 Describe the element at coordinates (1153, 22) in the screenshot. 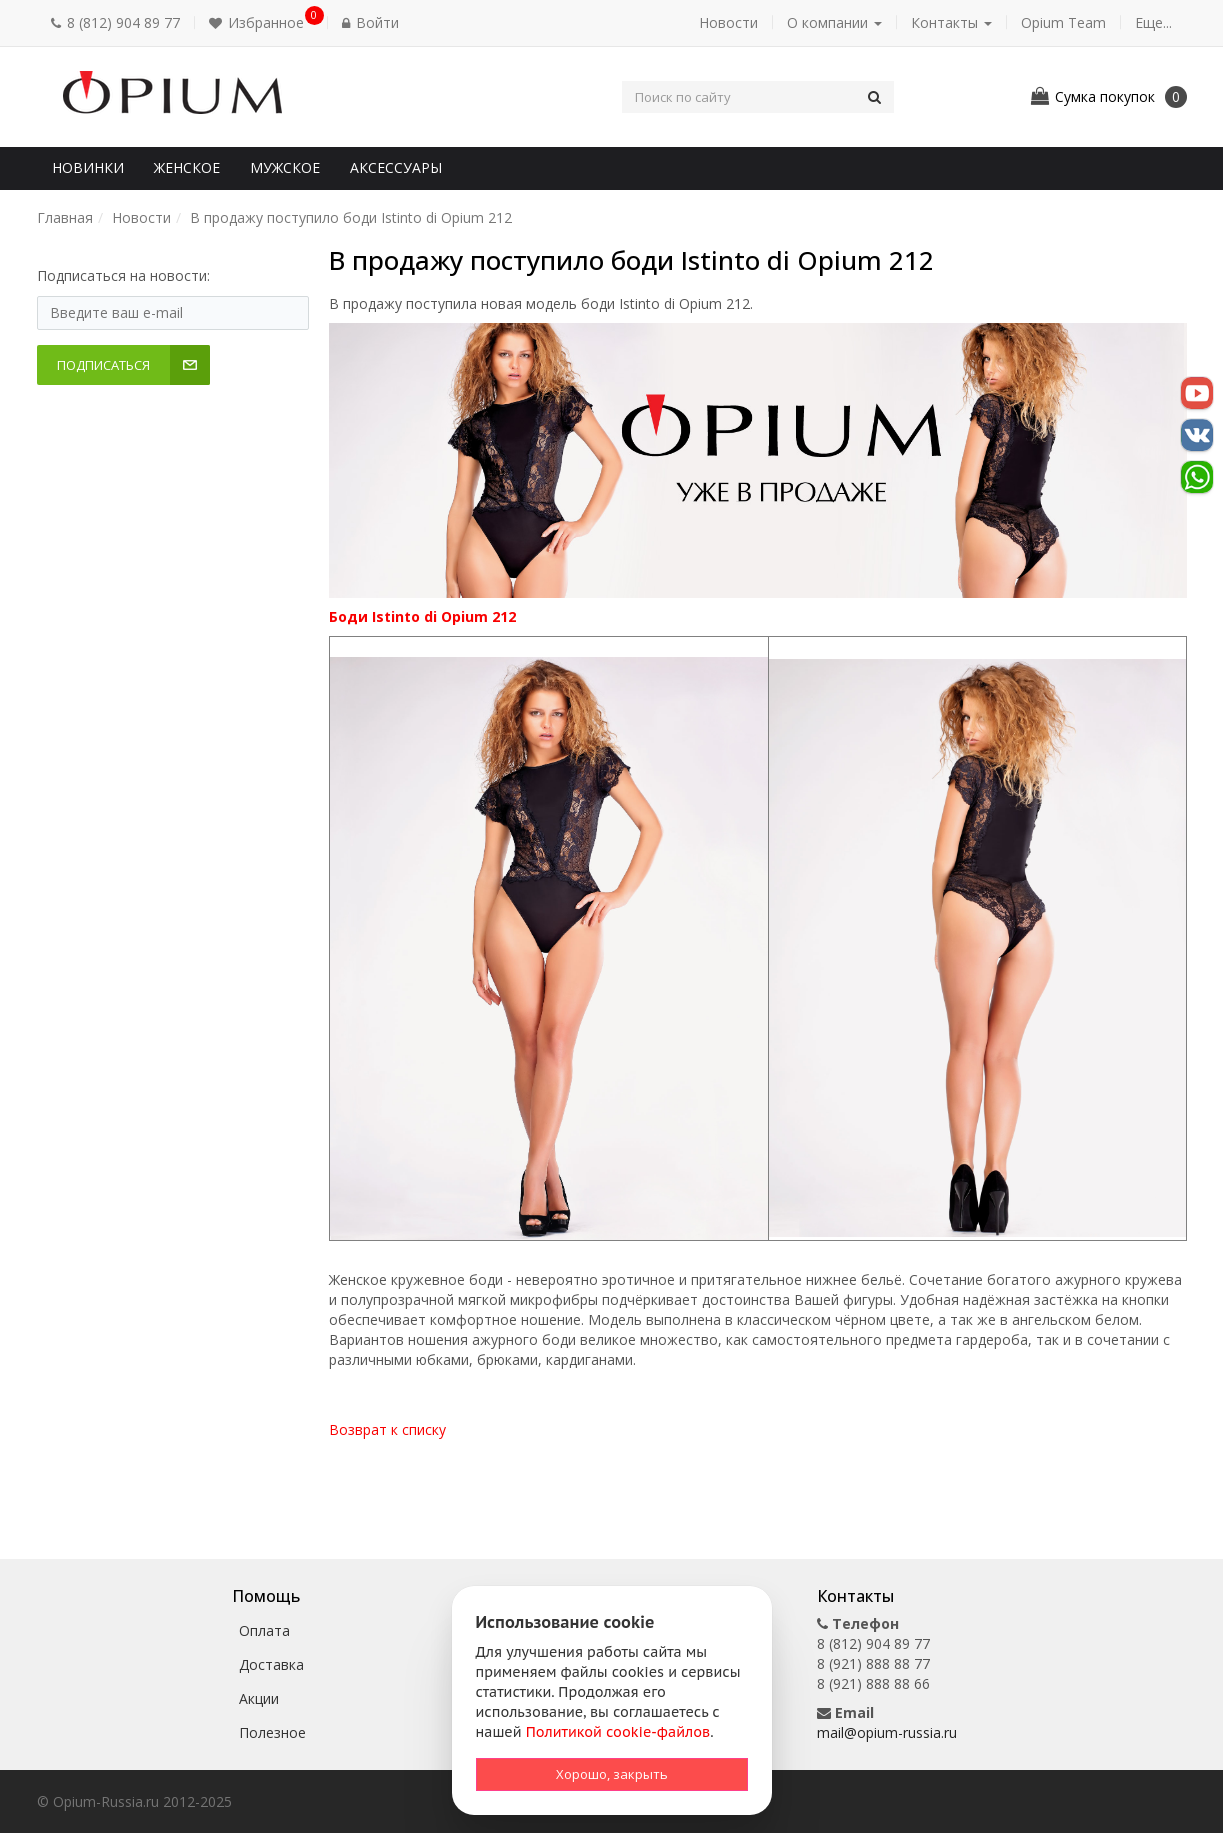

I see `Еще... [button]` at that location.